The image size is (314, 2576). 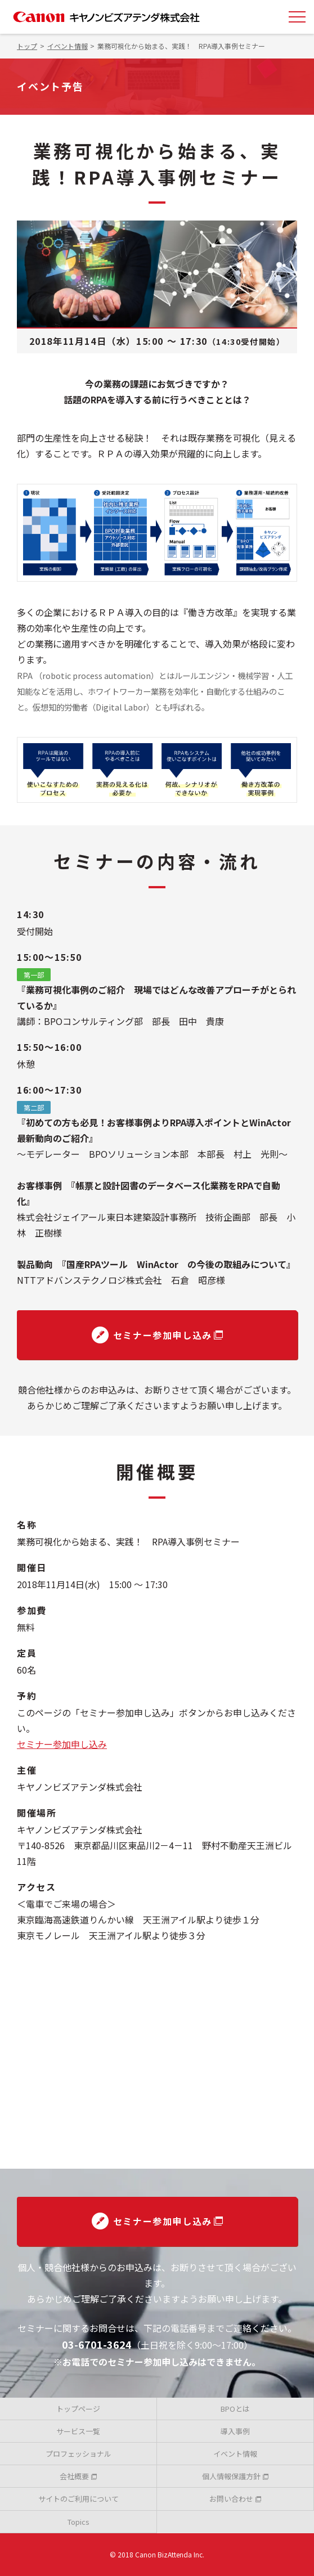 I want to click on サイトのご利用について, so click(x=78, y=2498).